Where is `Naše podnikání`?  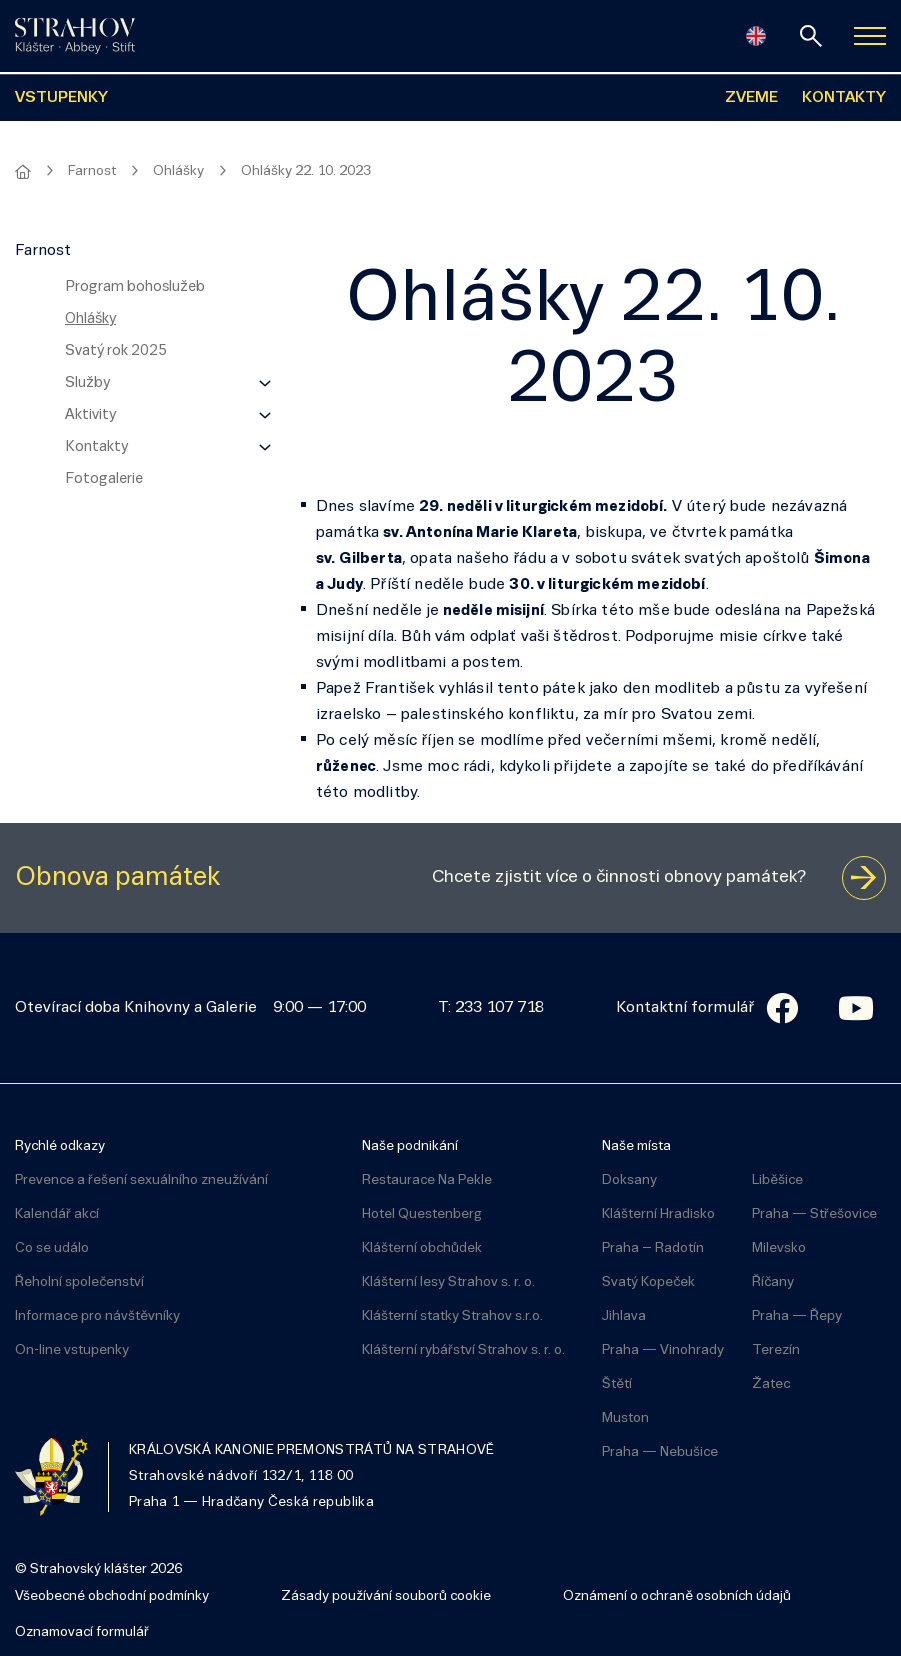 Naše podnikání is located at coordinates (410, 1146).